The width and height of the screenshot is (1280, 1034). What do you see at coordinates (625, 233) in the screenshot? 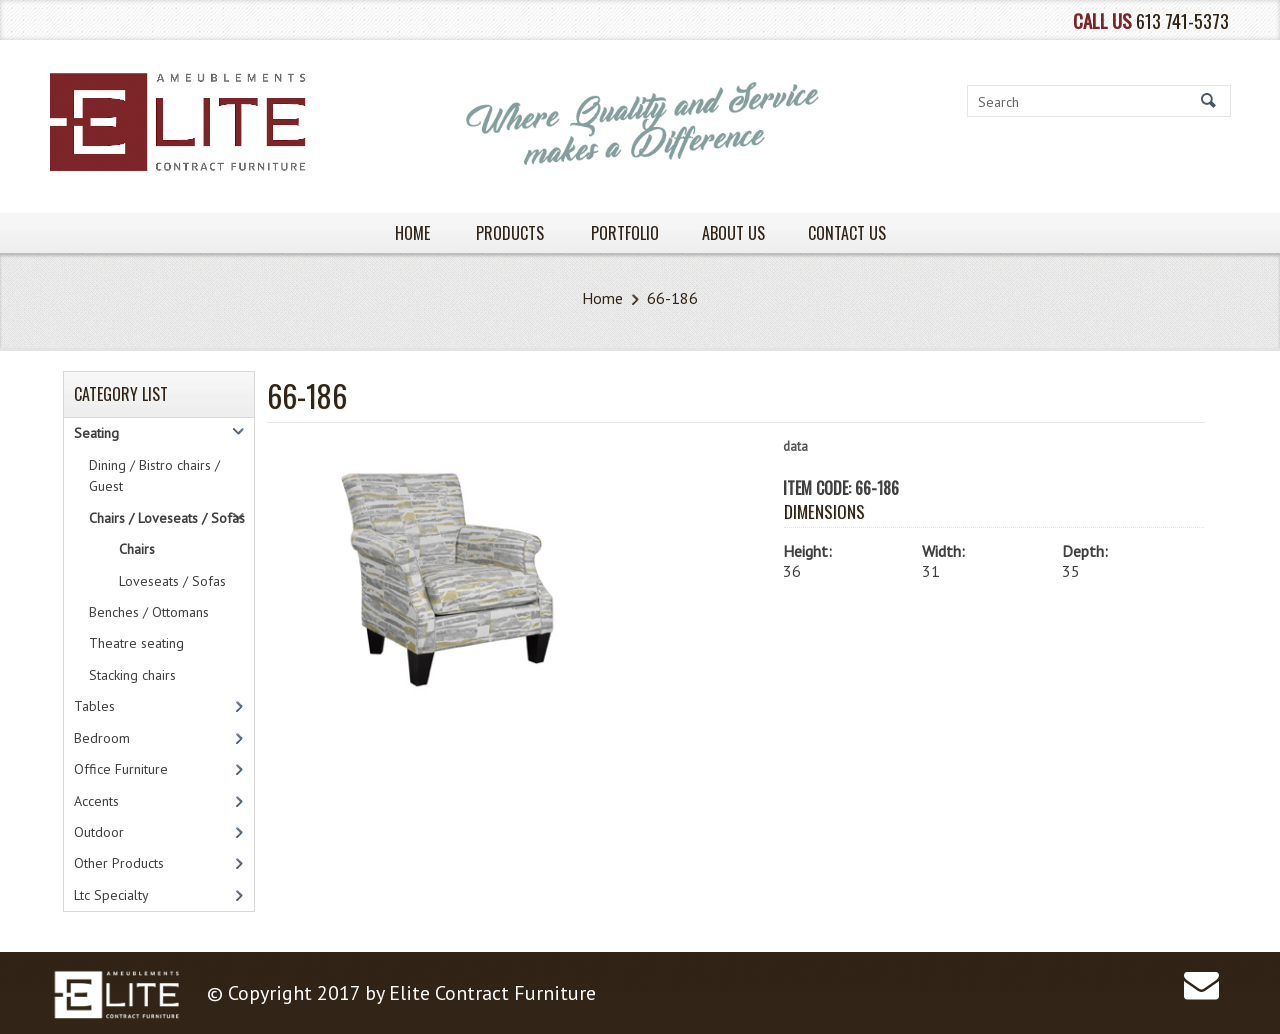
I see `PORTFOLIO` at bounding box center [625, 233].